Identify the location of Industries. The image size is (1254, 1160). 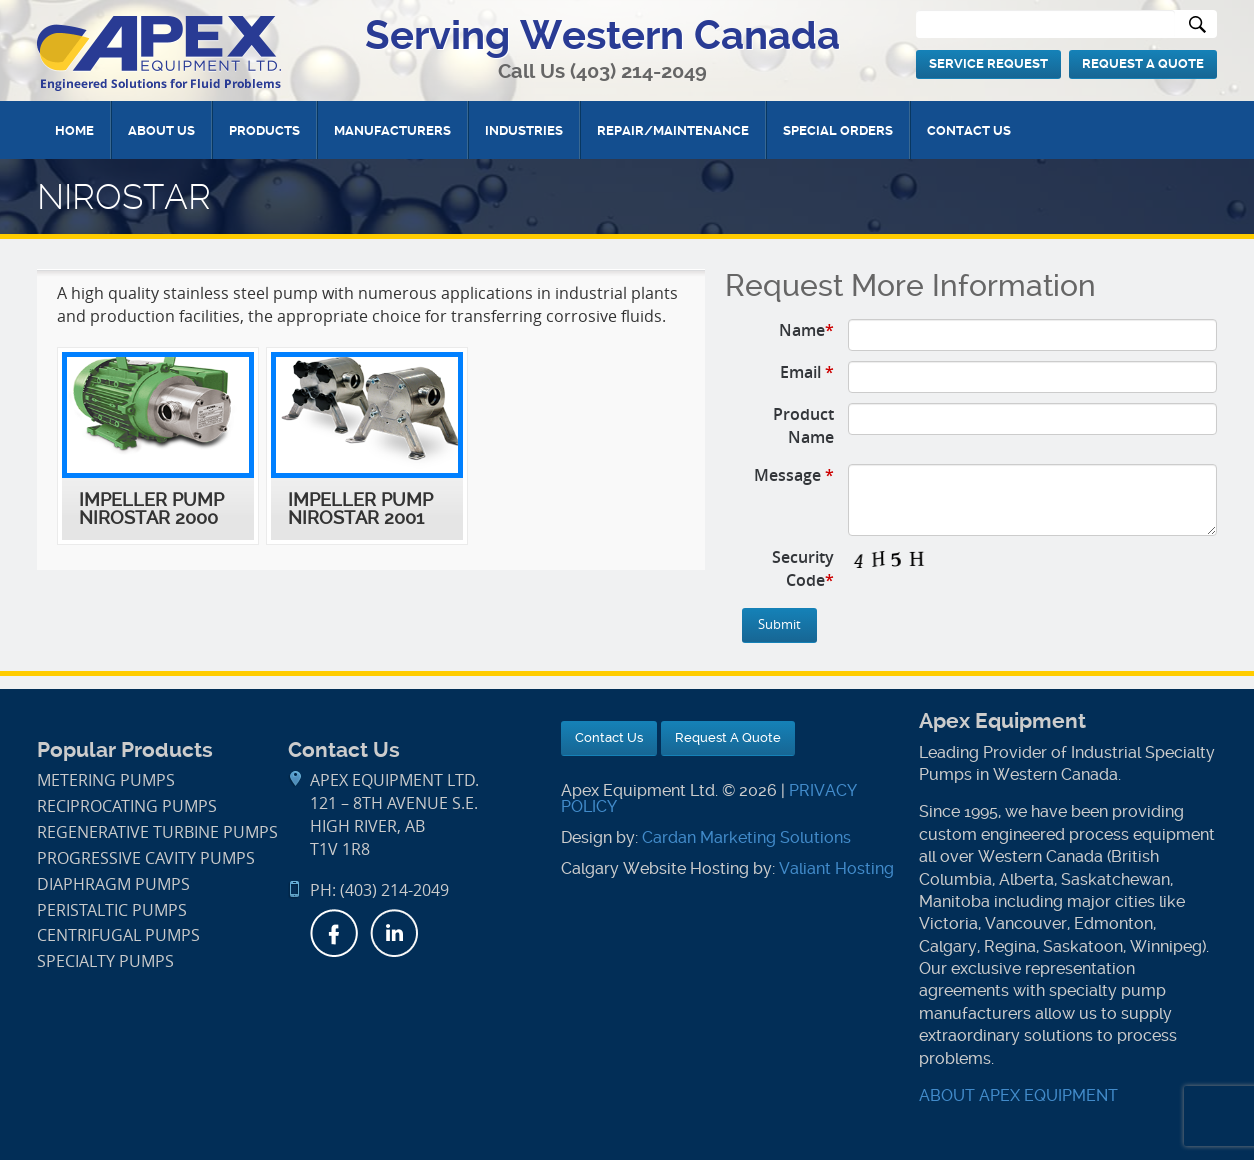
(524, 130).